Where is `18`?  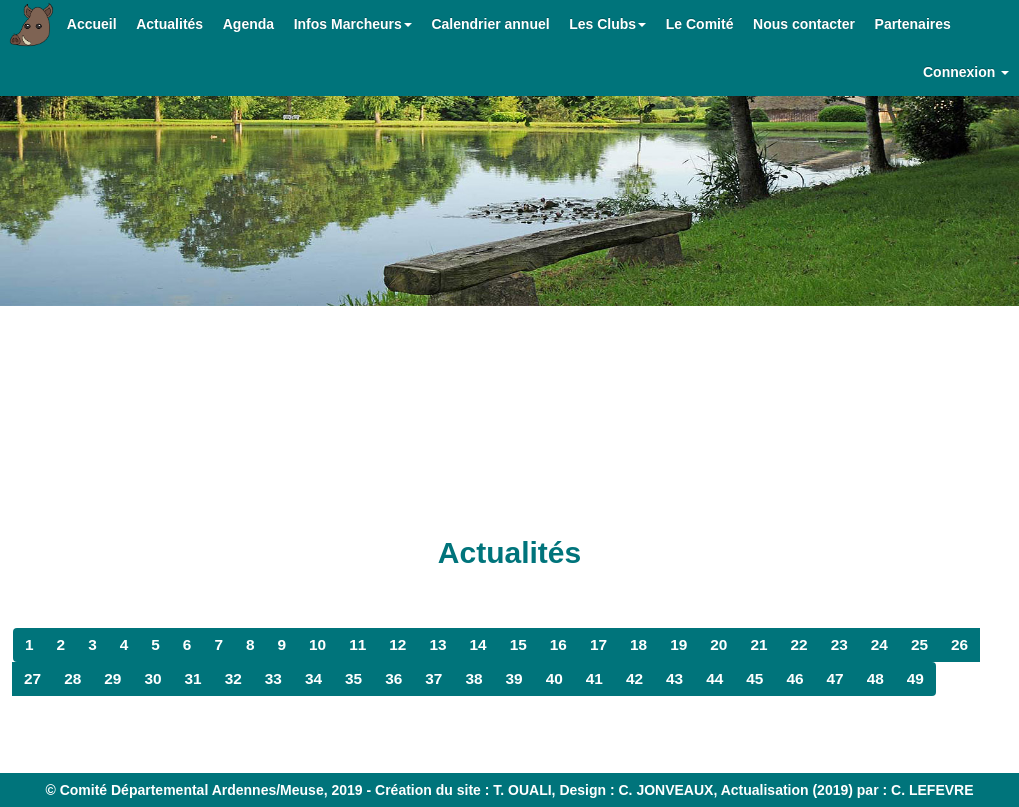
18 is located at coordinates (638, 644).